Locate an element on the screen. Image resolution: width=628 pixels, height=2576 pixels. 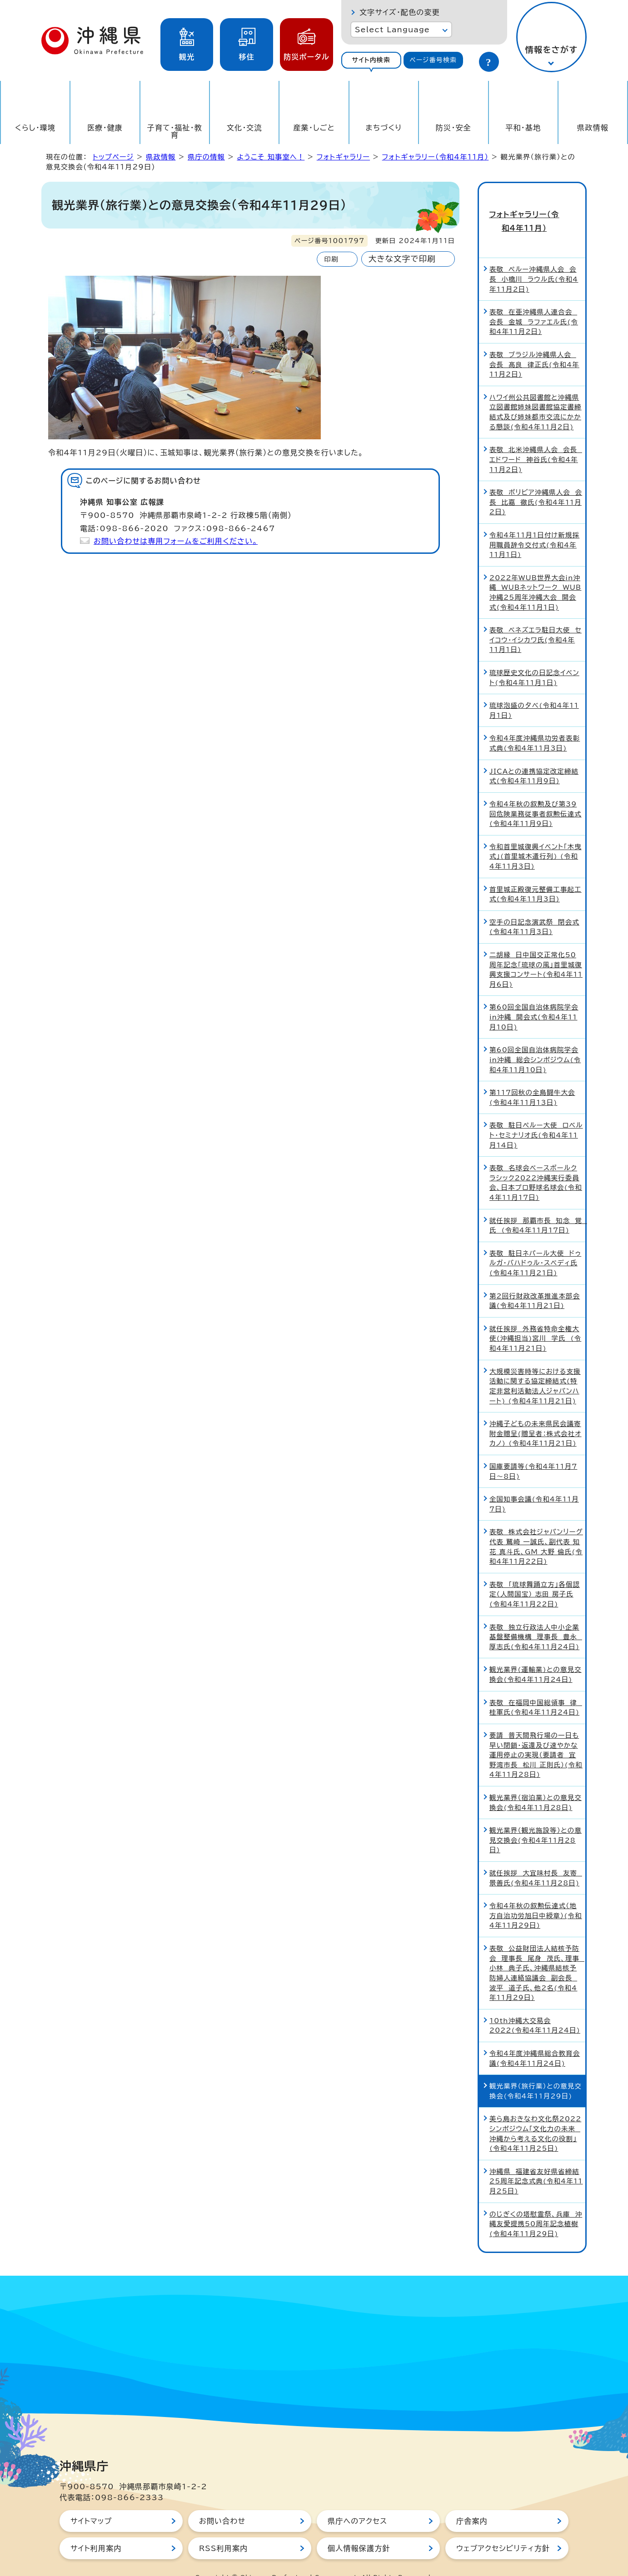
Select Language is located at coordinates (392, 29).